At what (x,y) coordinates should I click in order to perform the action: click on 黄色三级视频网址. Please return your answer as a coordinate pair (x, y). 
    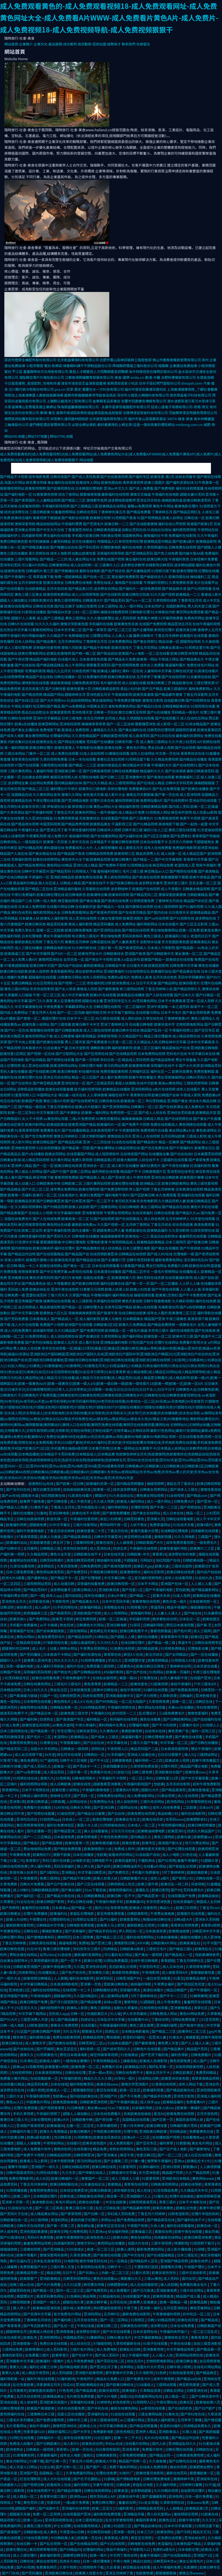
    Looking at the image, I should click on (68, 600).